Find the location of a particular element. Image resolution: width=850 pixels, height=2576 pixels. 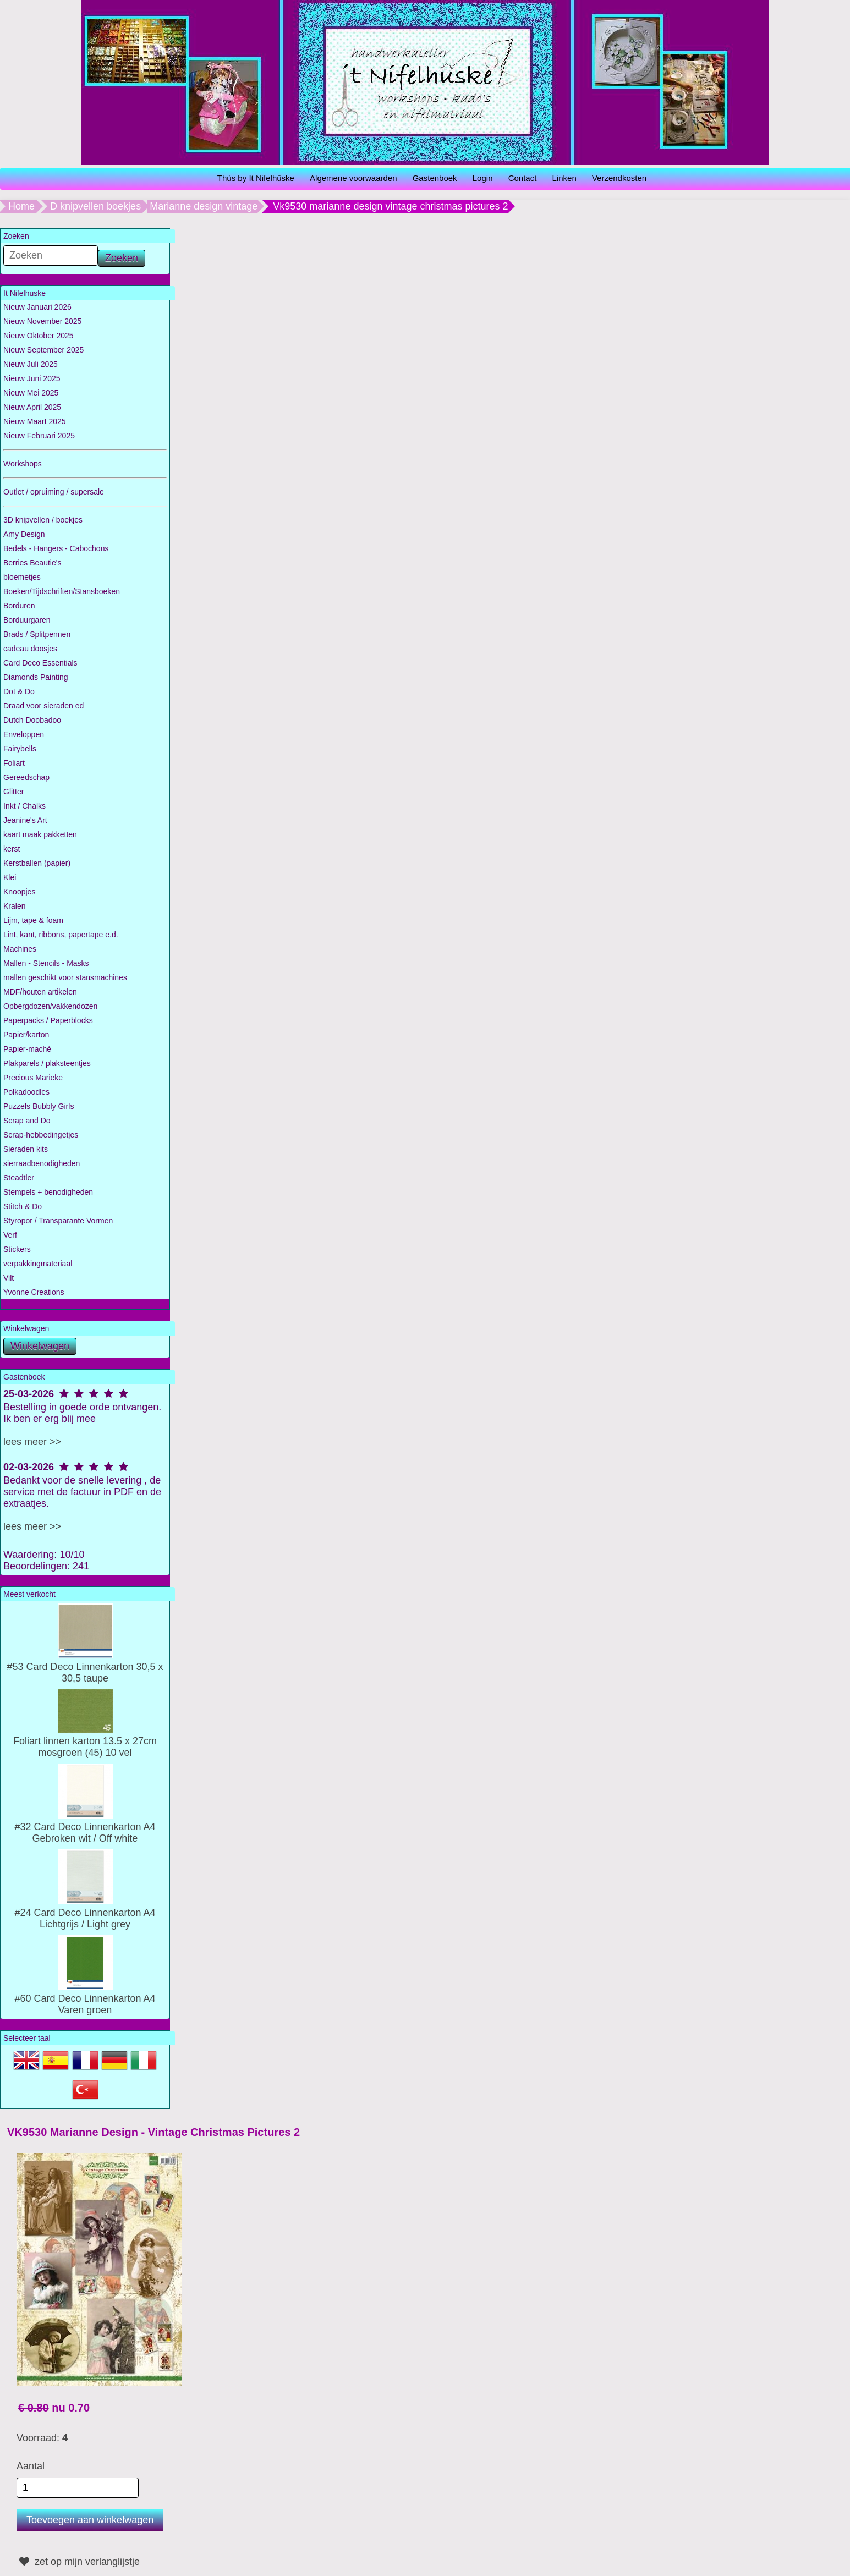

Nieuw Oktober 2025 is located at coordinates (38, 335).